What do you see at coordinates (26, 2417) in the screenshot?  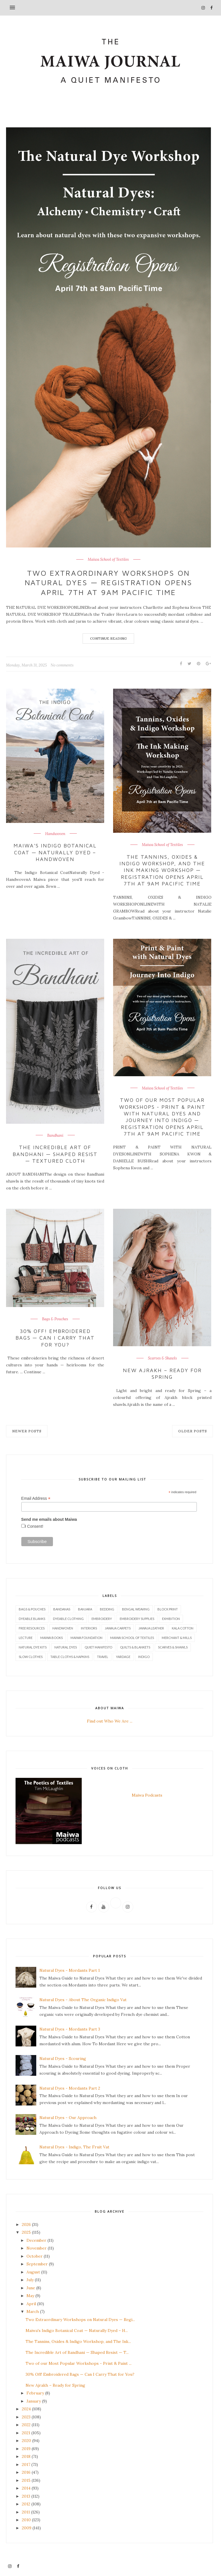 I see `2023` at bounding box center [26, 2417].